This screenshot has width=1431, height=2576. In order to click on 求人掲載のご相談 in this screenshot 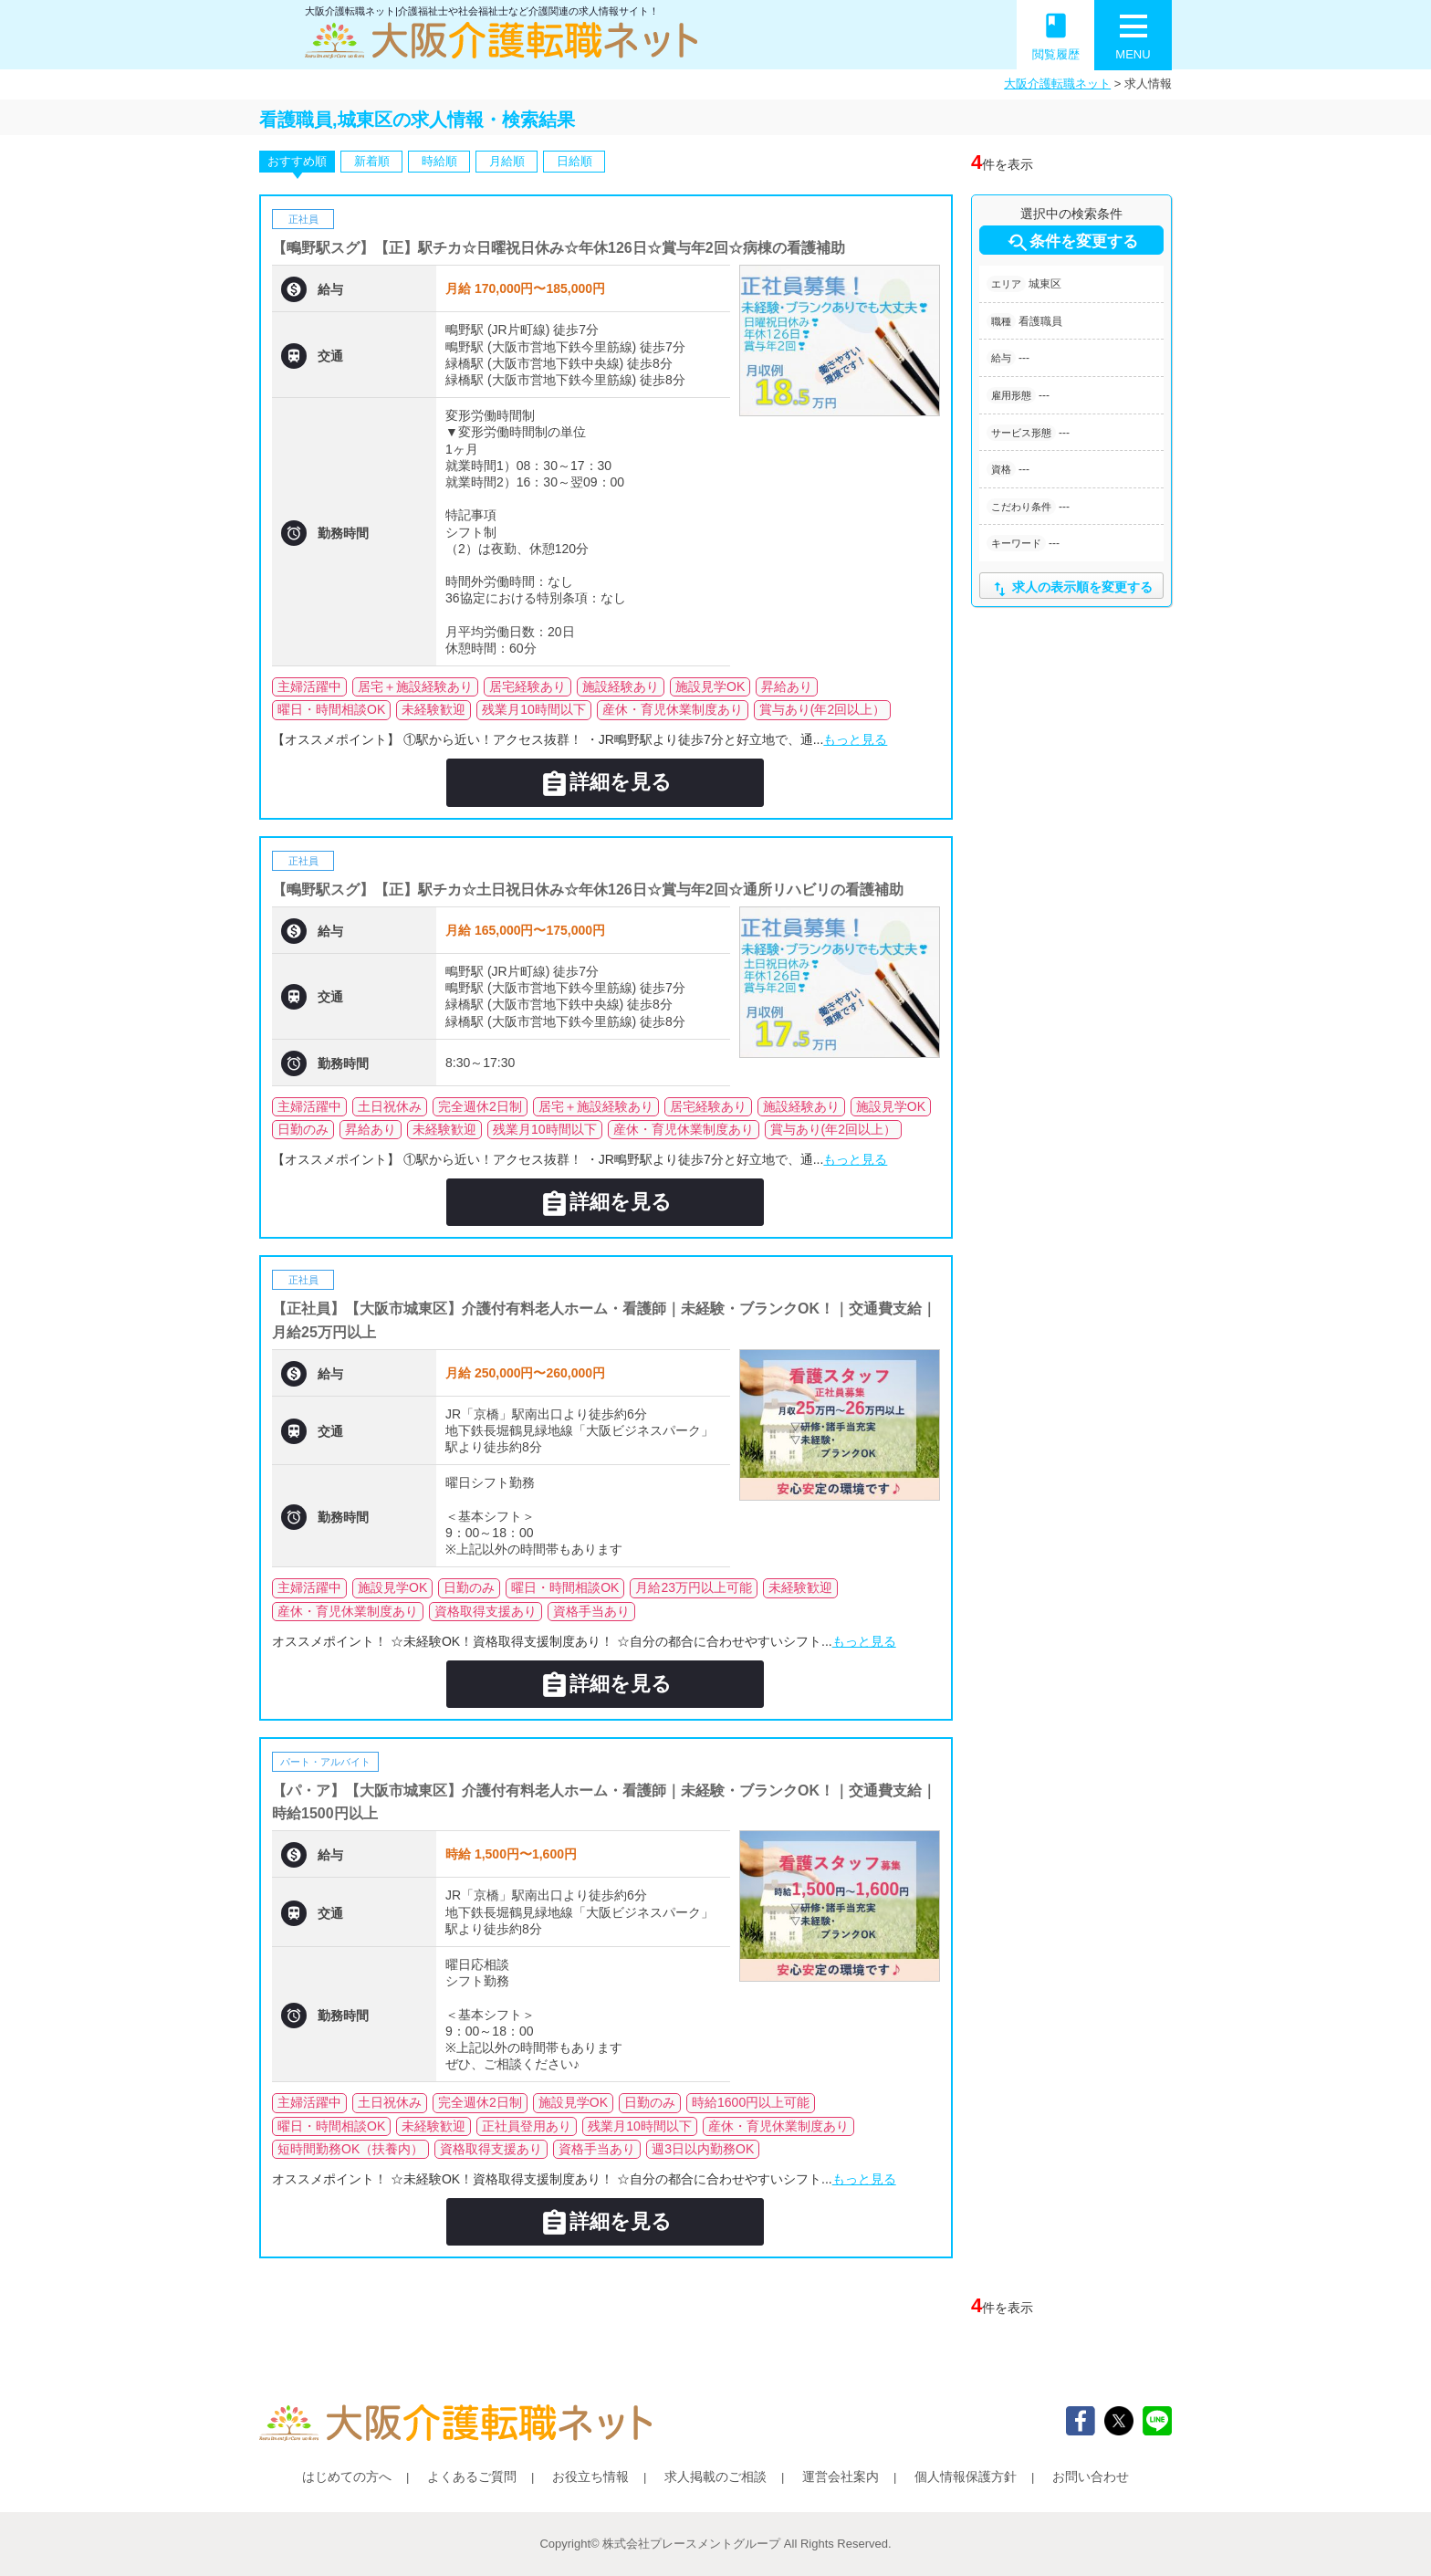, I will do `click(715, 2476)`.